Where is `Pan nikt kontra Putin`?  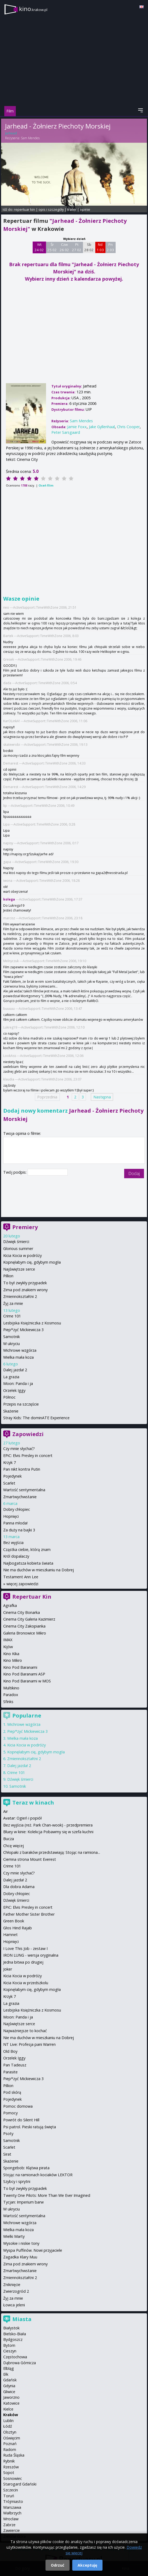 Pan nikt kontra Putin is located at coordinates (21, 1469).